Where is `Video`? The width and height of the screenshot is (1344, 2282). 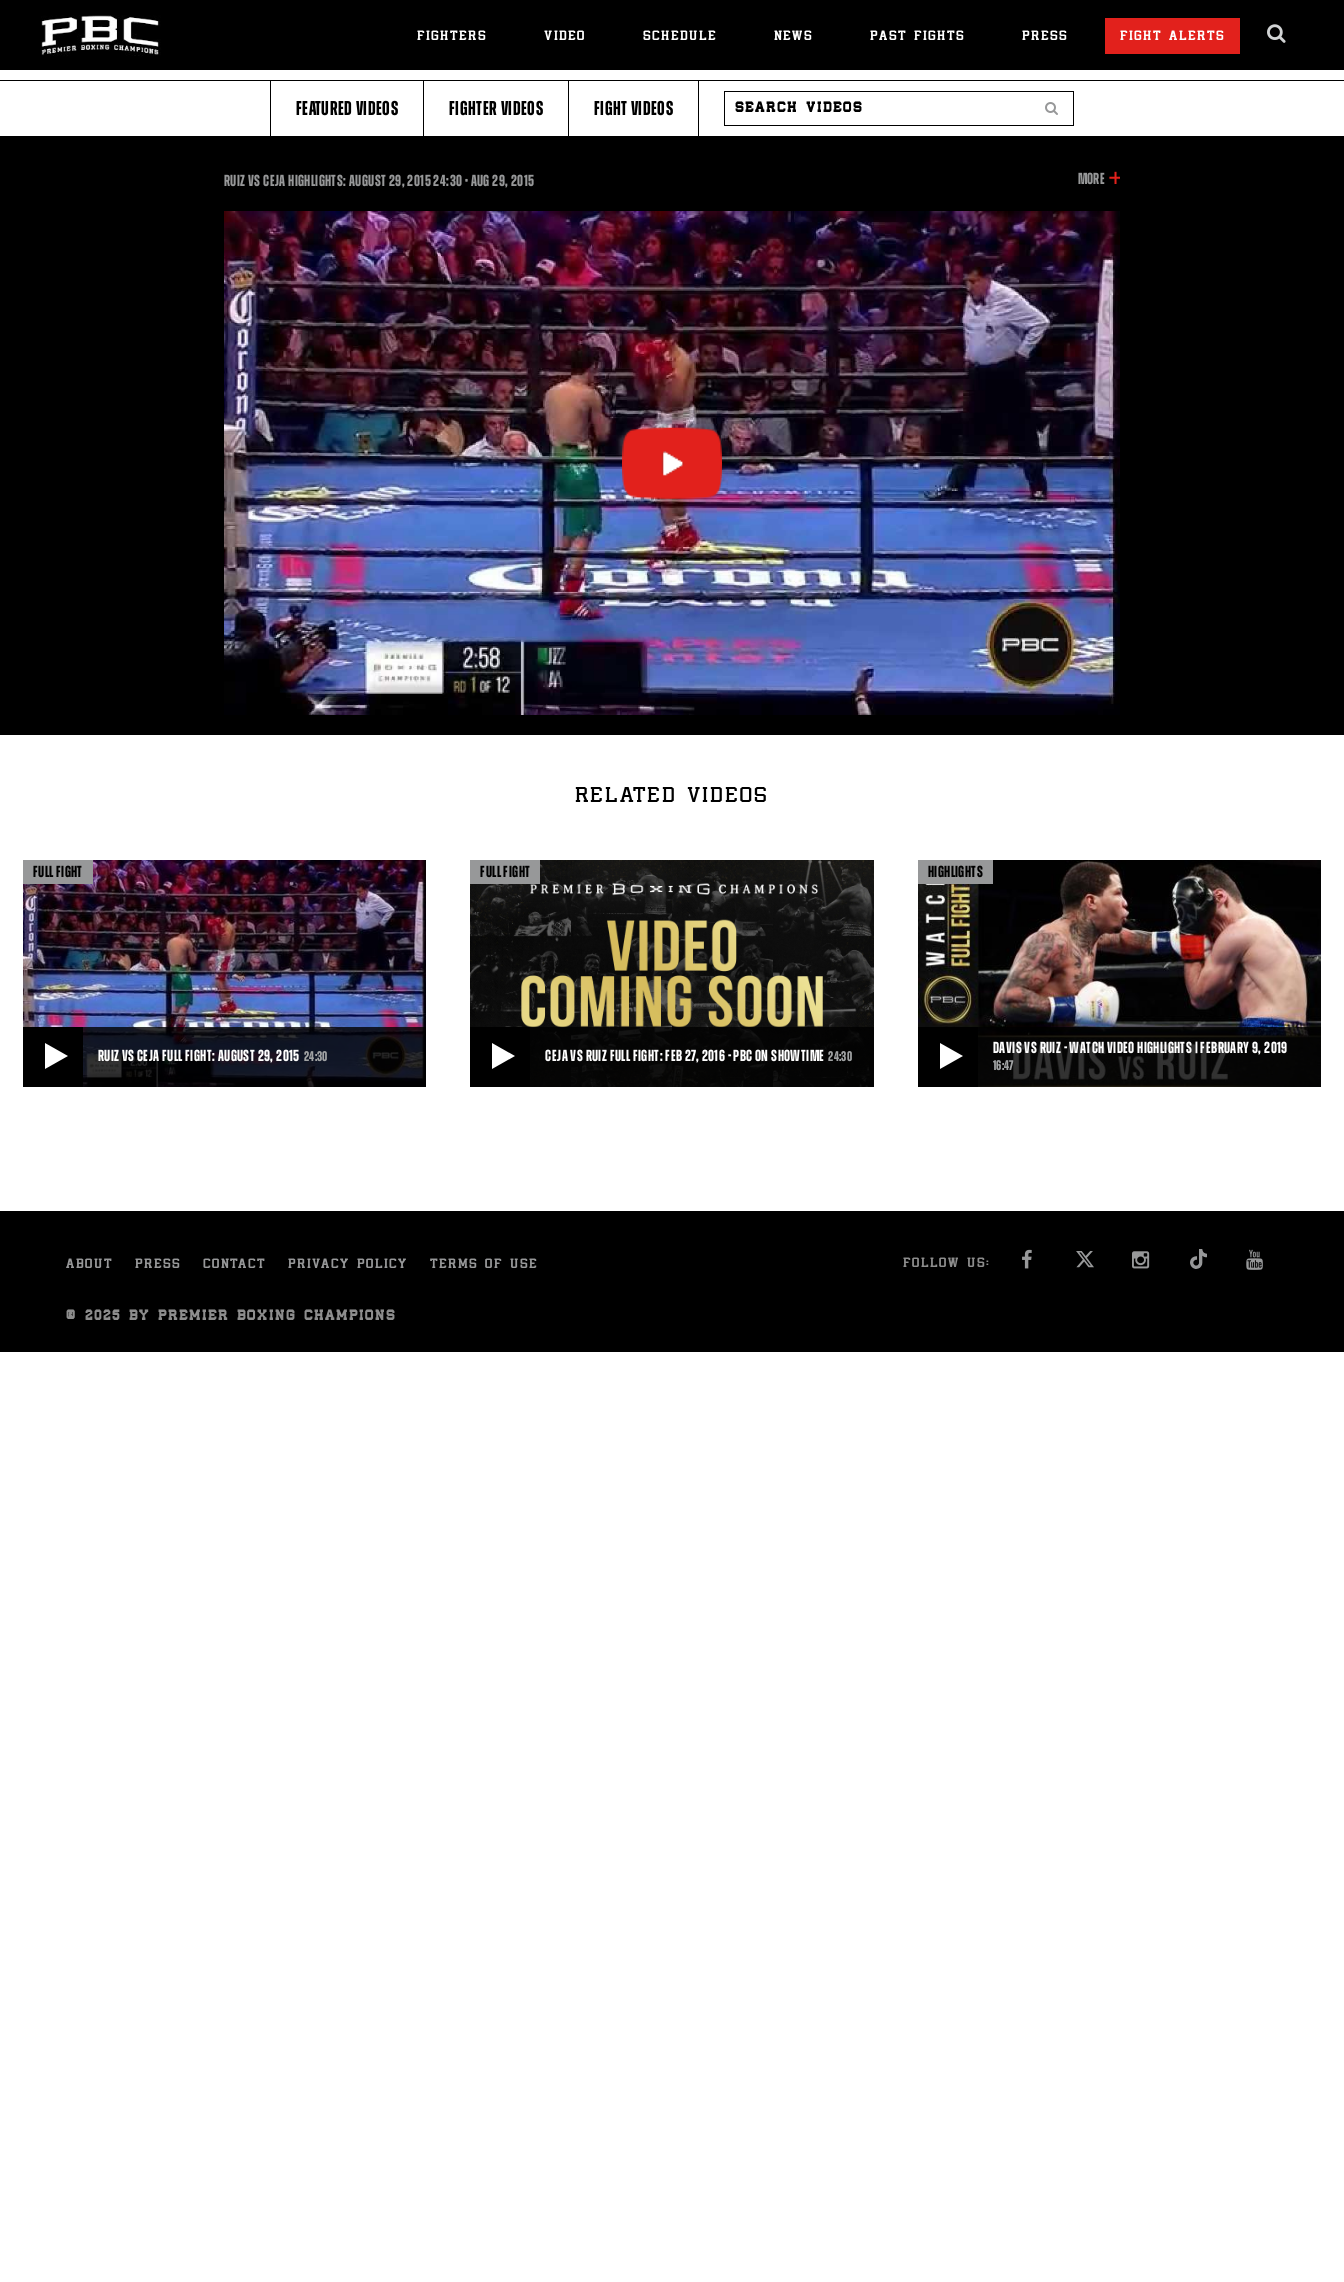 Video is located at coordinates (565, 37).